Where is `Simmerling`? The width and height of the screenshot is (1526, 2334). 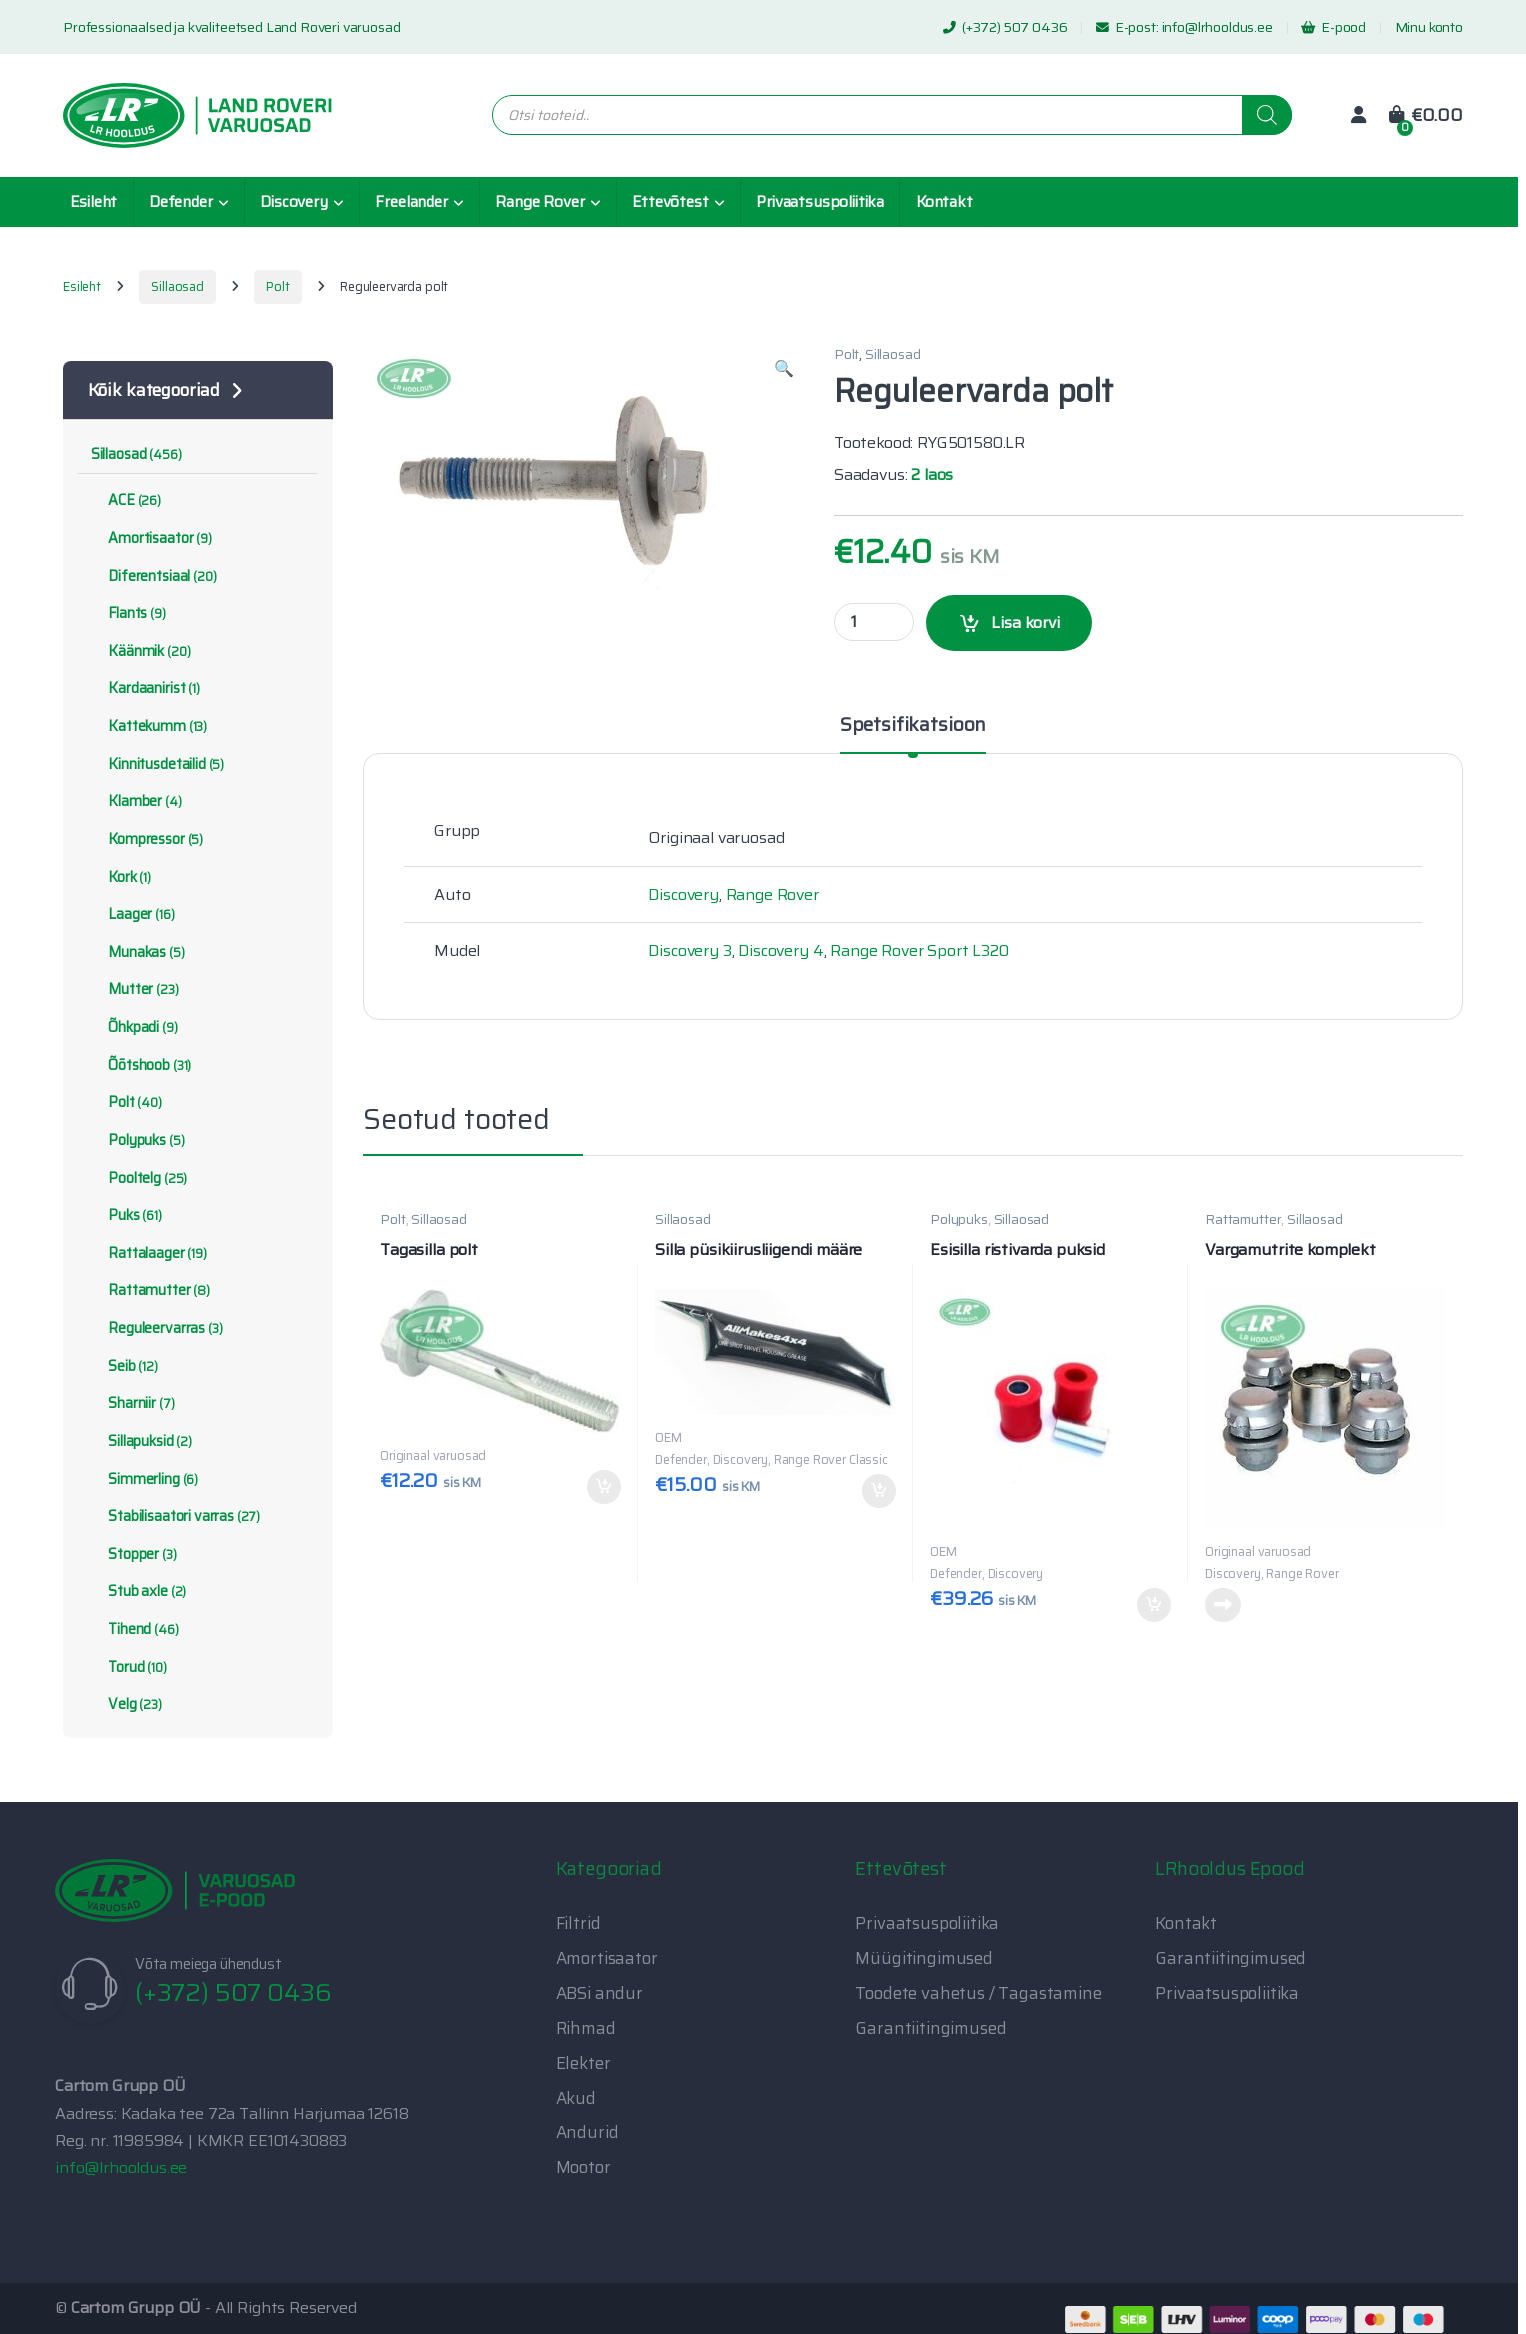 Simmerling is located at coordinates (144, 1479).